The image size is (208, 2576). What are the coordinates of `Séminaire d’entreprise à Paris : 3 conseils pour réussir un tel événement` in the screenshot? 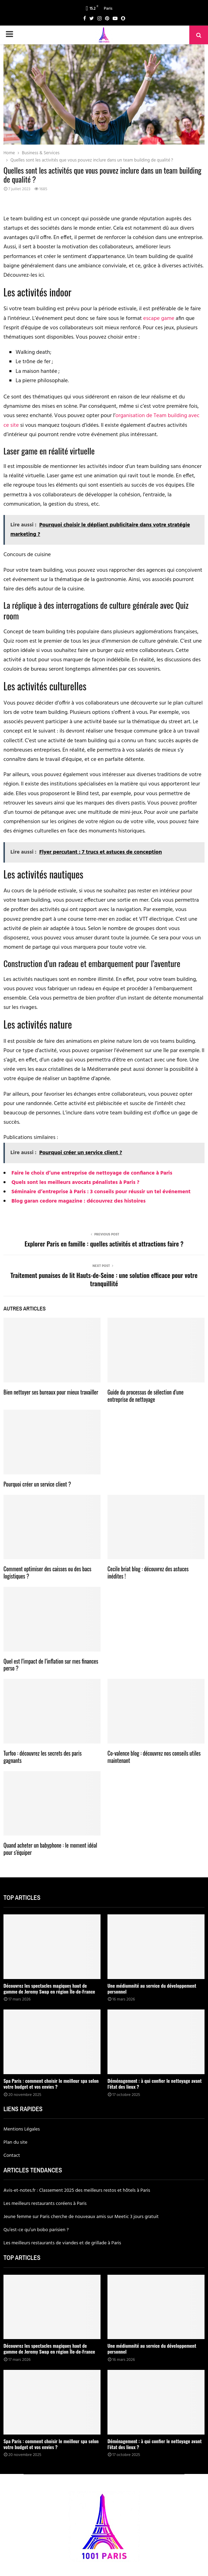 It's located at (101, 1191).